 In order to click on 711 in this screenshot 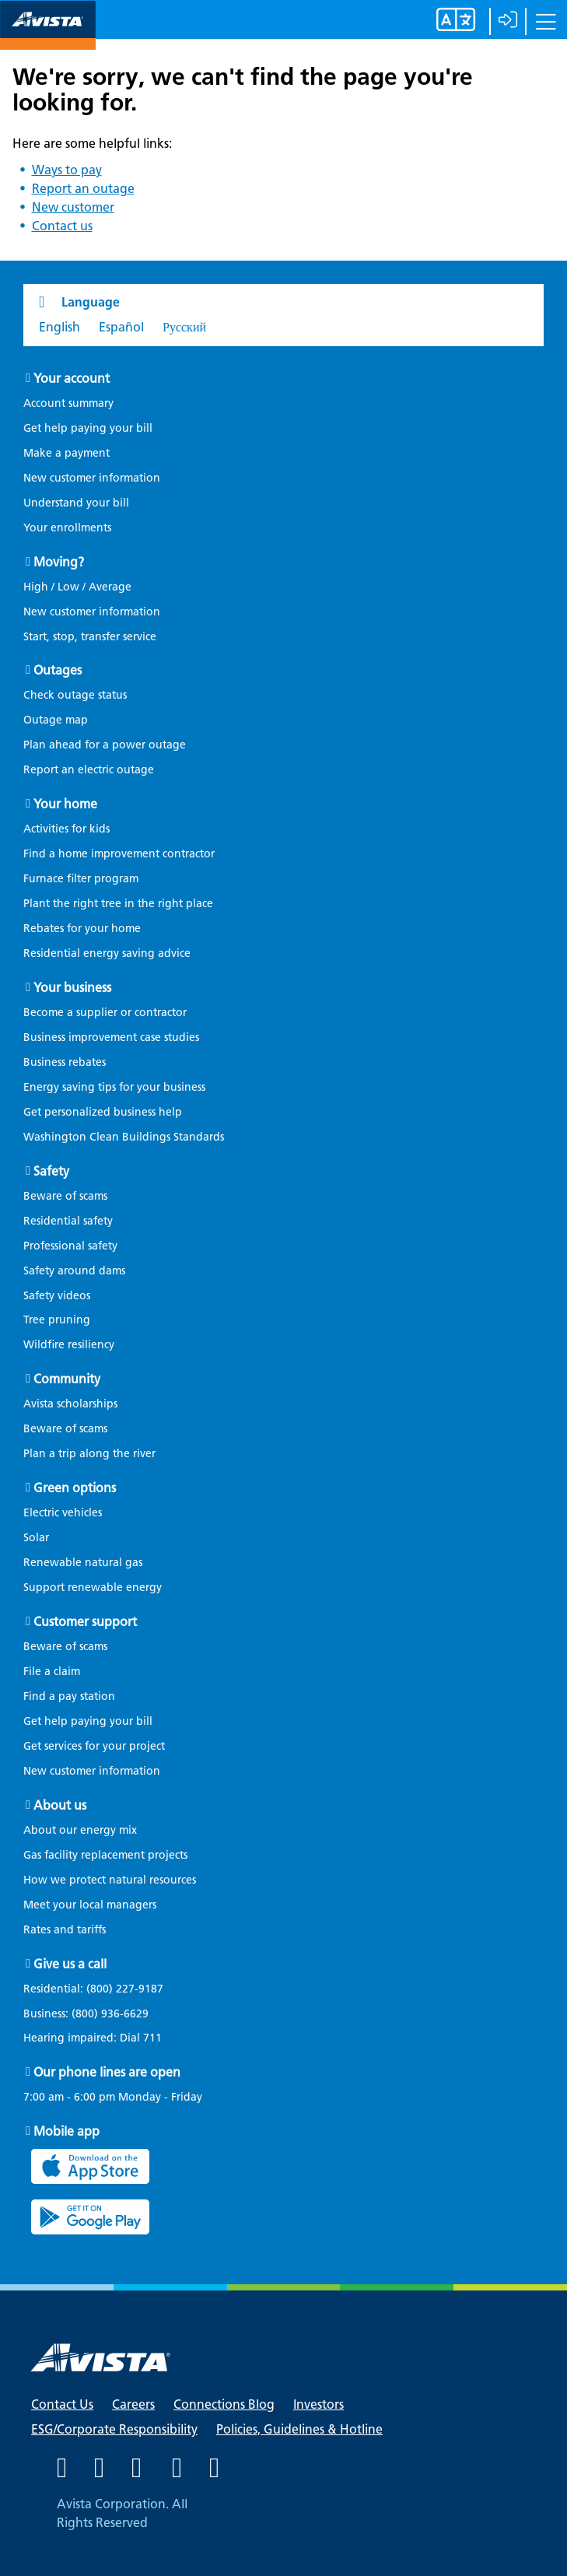, I will do `click(152, 2038)`.